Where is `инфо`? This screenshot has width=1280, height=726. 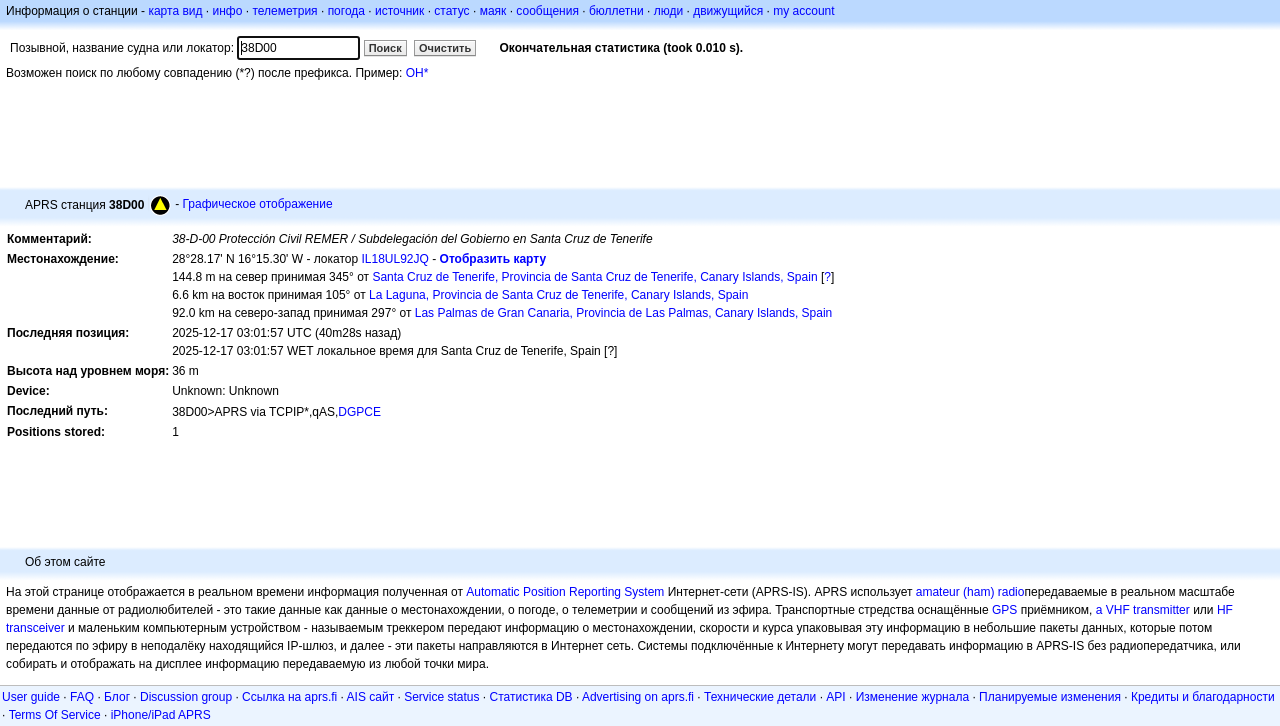
инфо is located at coordinates (227, 11).